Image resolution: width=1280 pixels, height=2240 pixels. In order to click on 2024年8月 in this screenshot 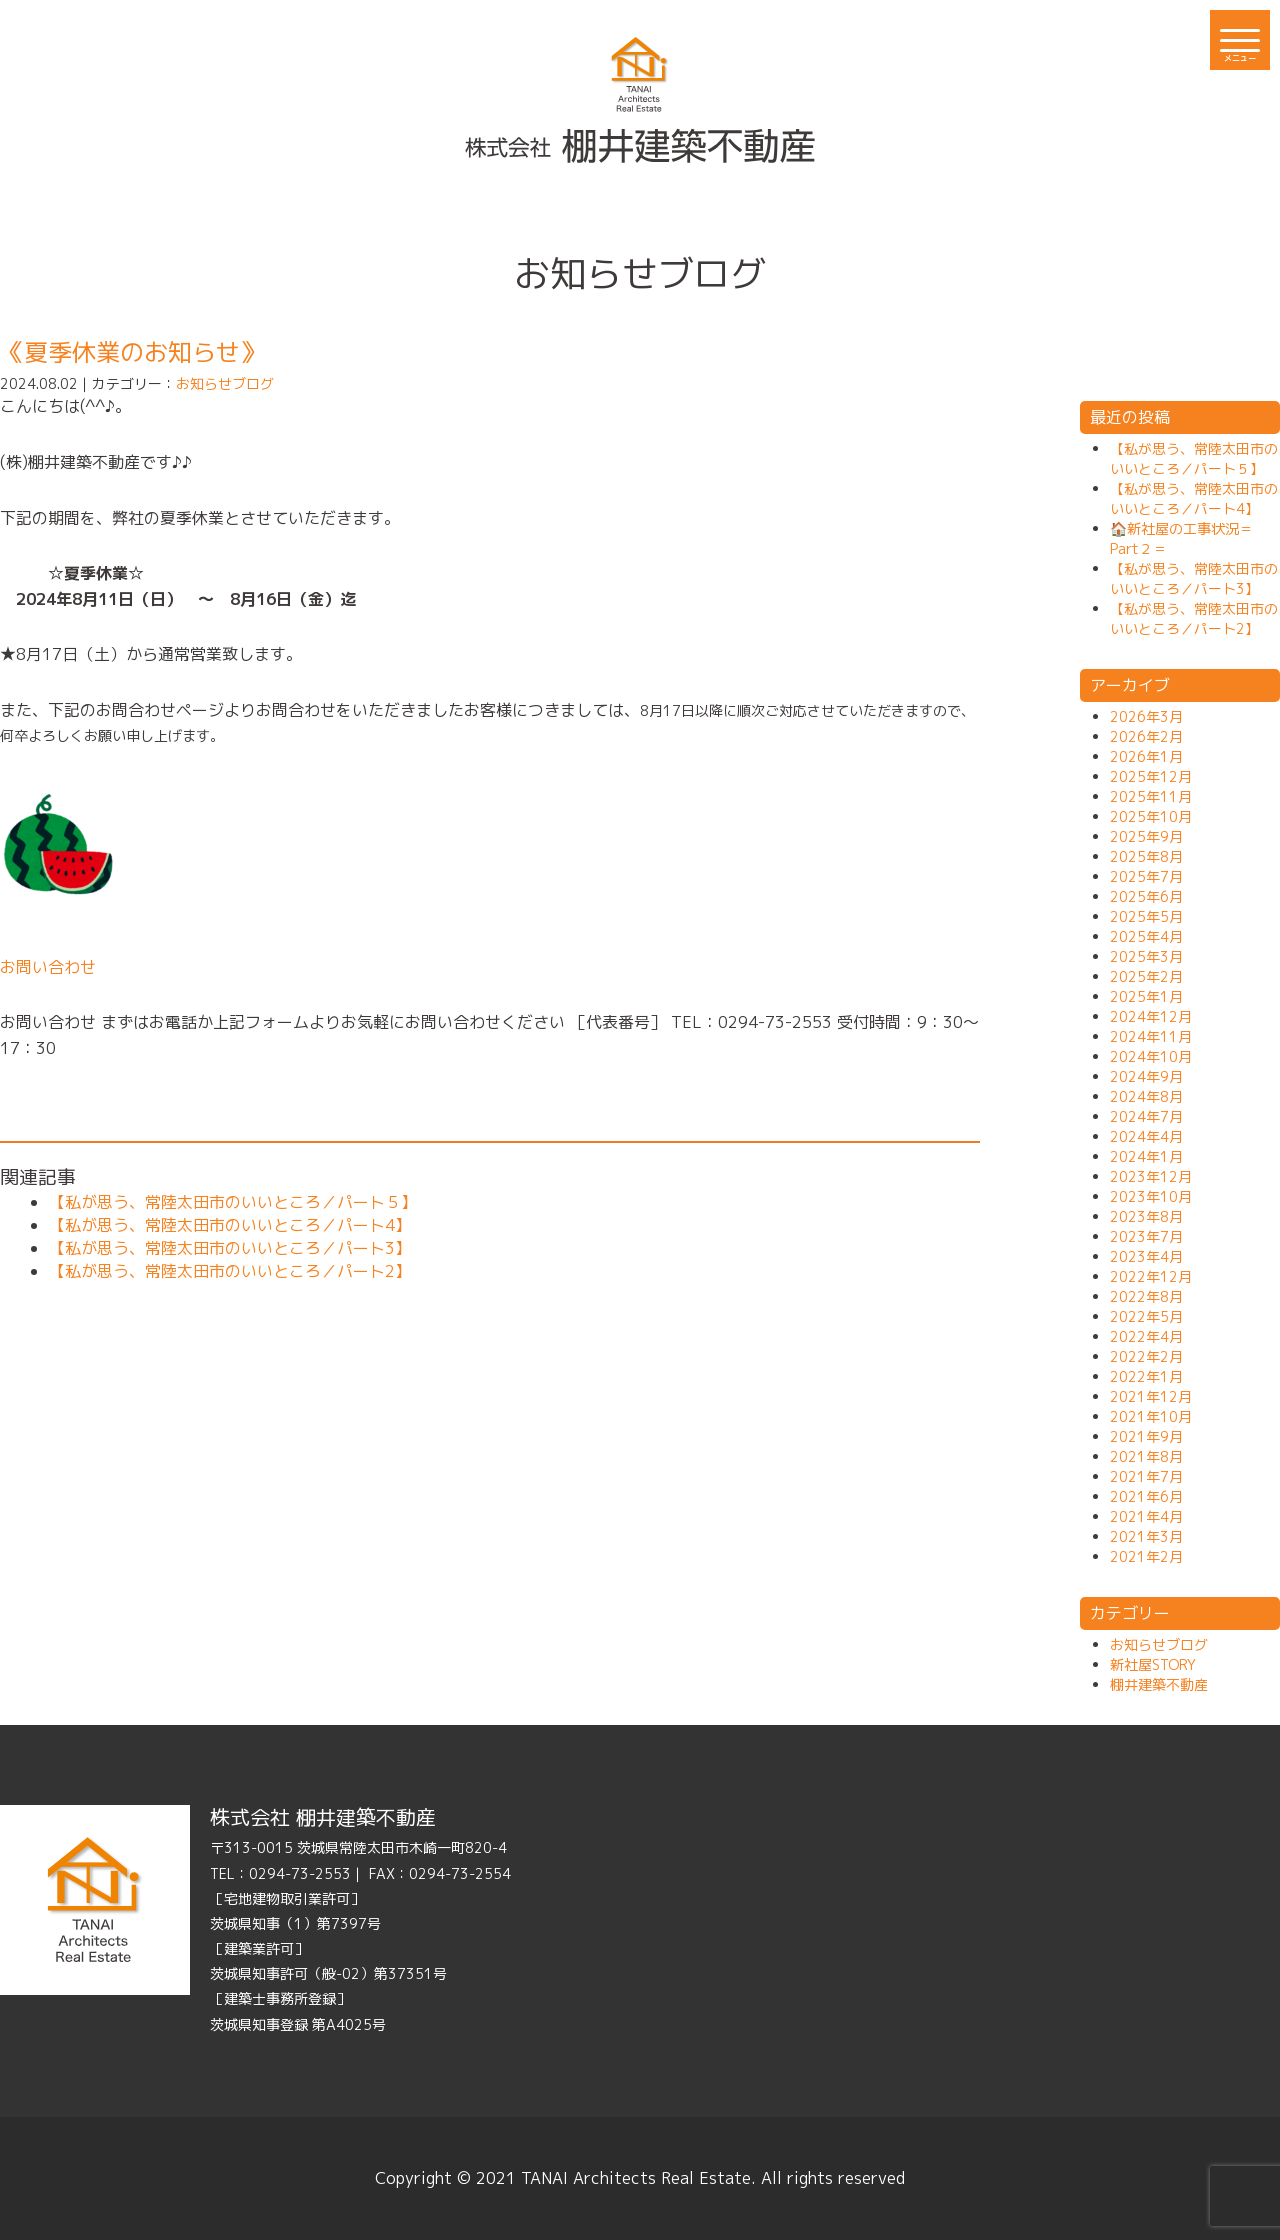, I will do `click(1146, 1096)`.